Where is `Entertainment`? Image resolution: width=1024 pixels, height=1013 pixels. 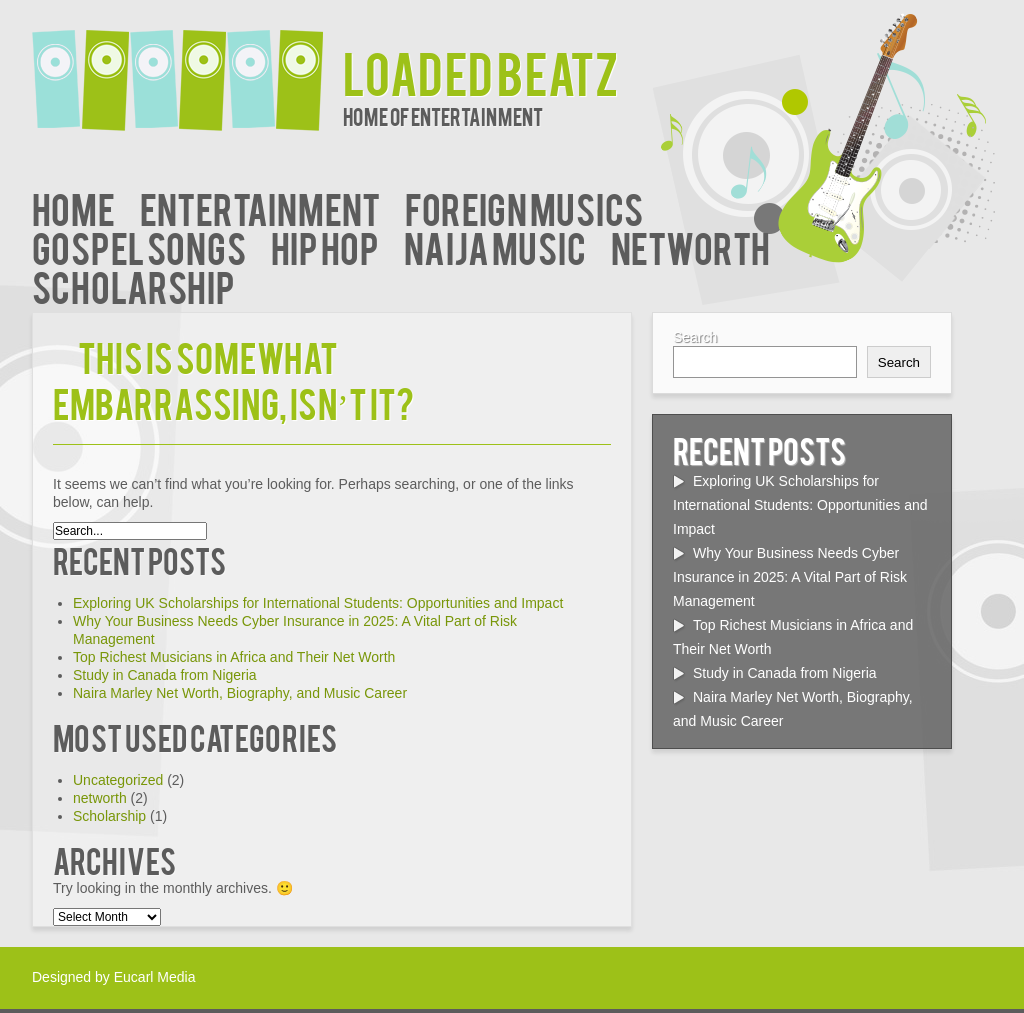
Entertainment is located at coordinates (260, 207).